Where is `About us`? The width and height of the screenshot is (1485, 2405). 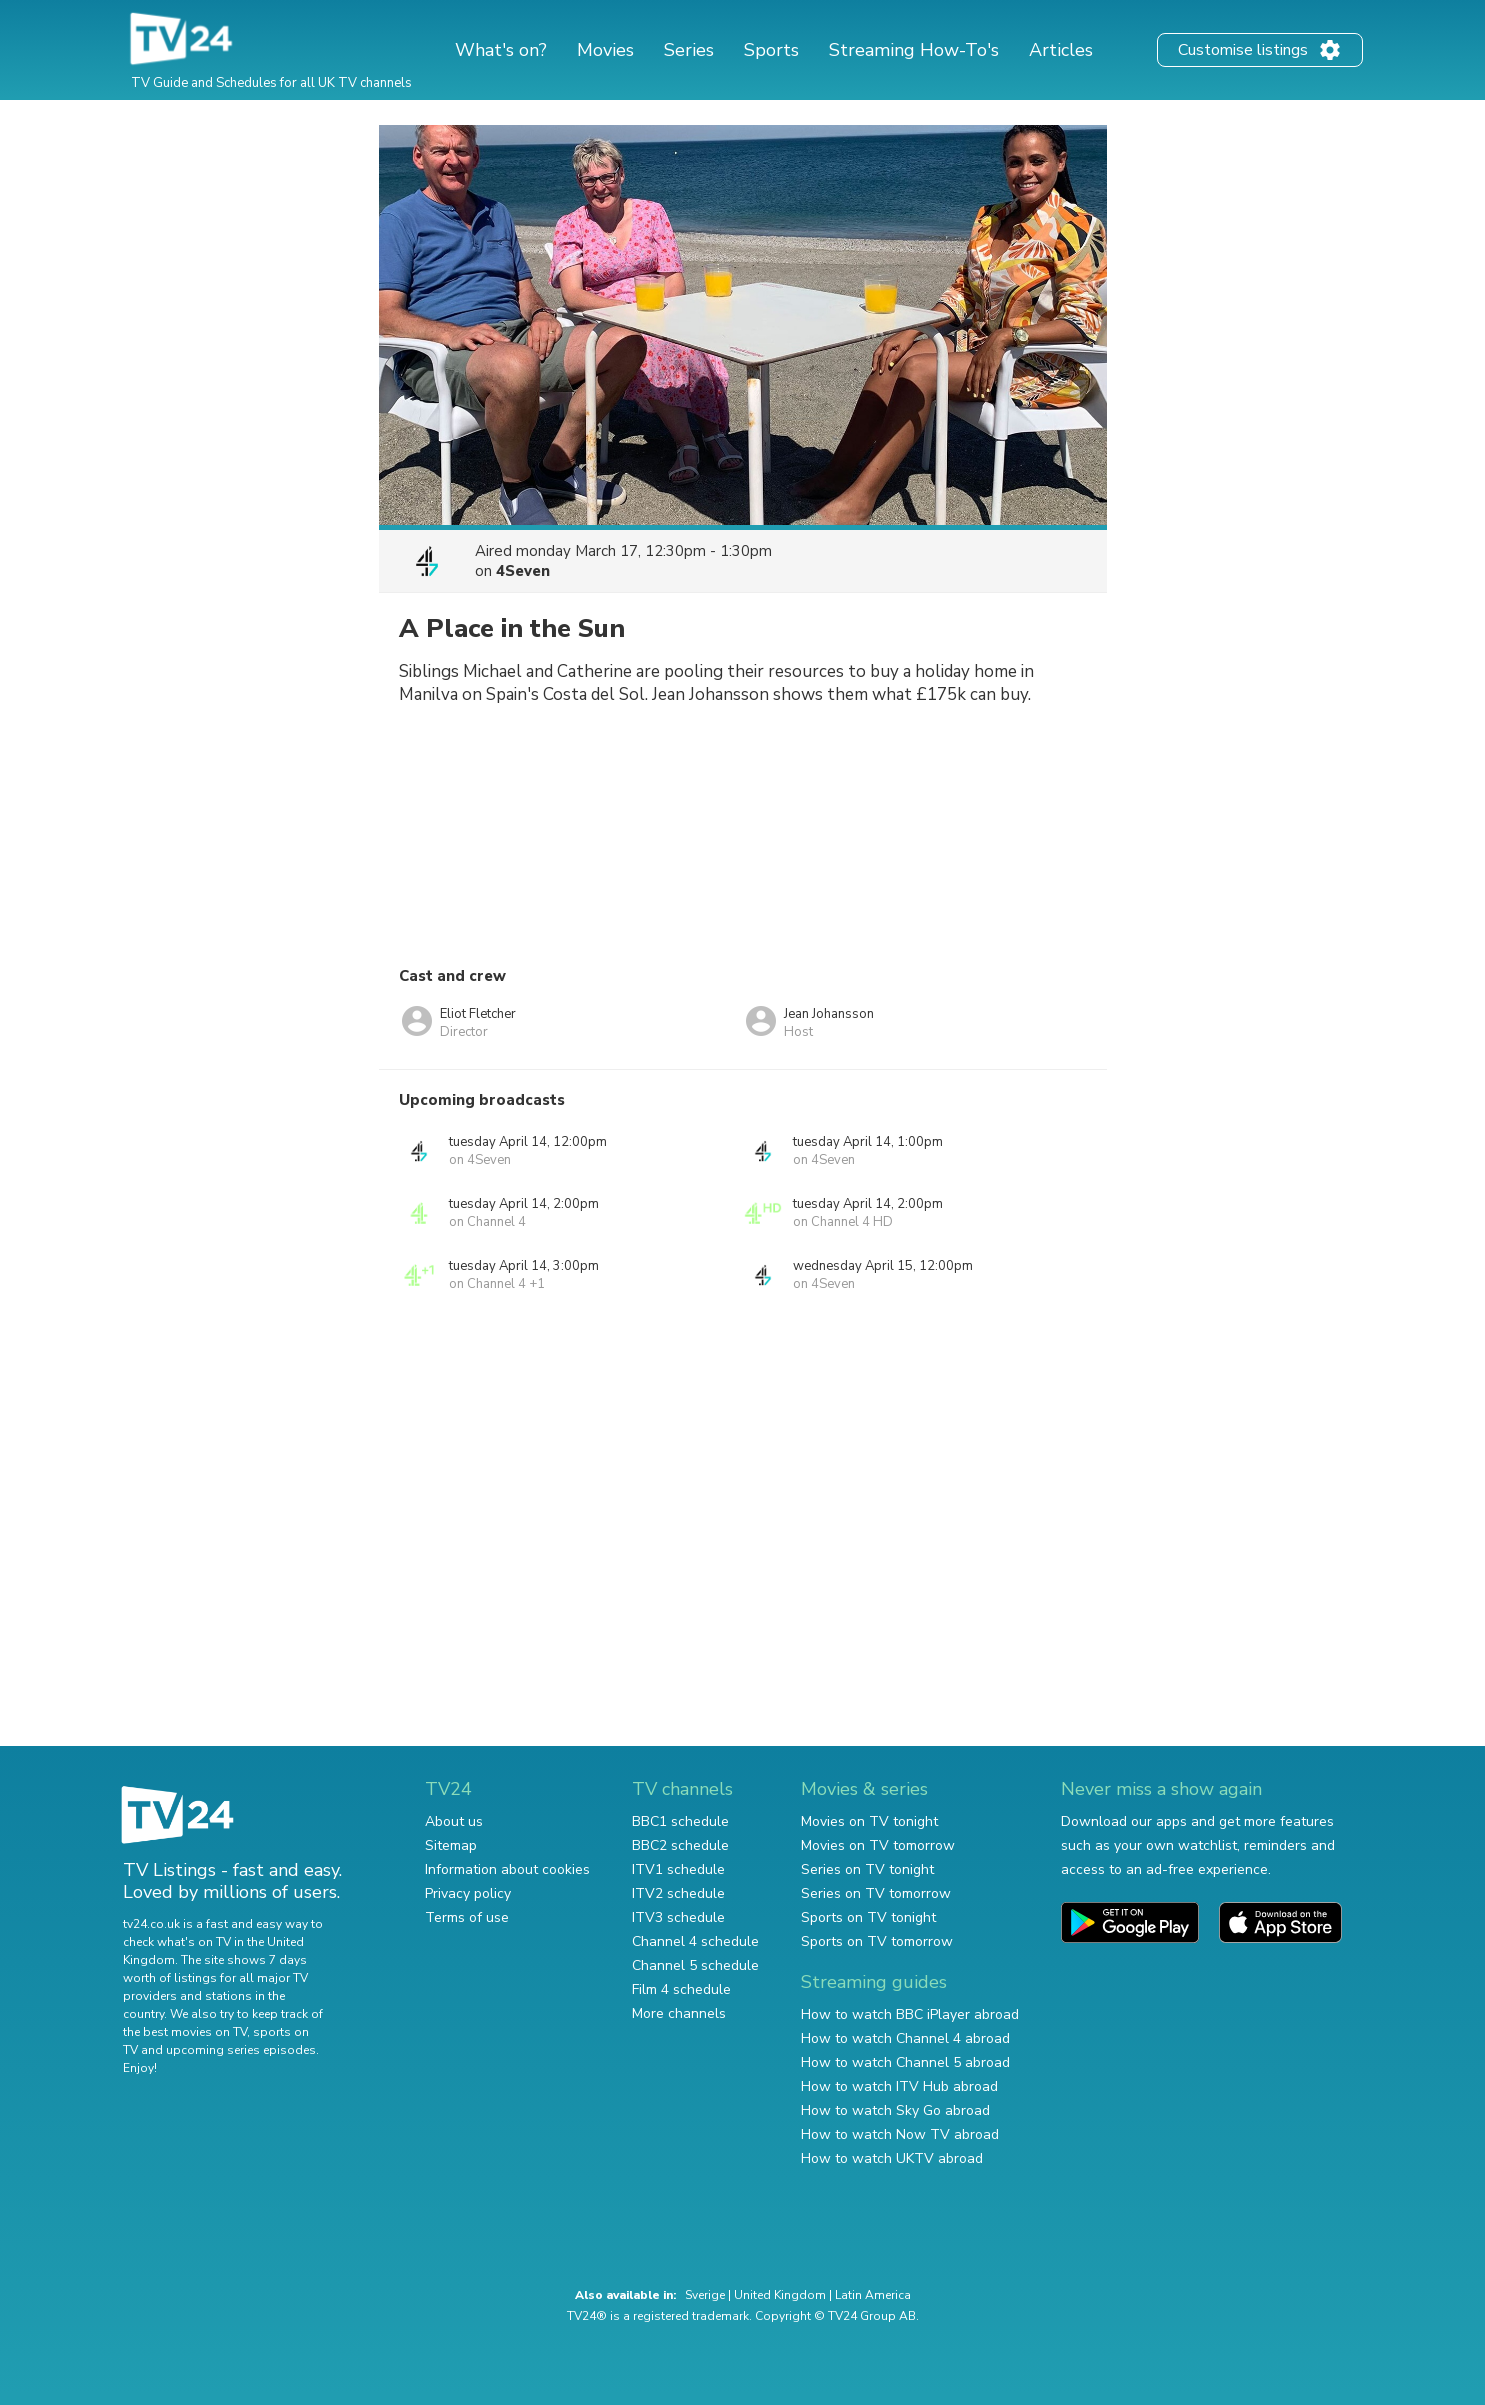 About us is located at coordinates (454, 1821).